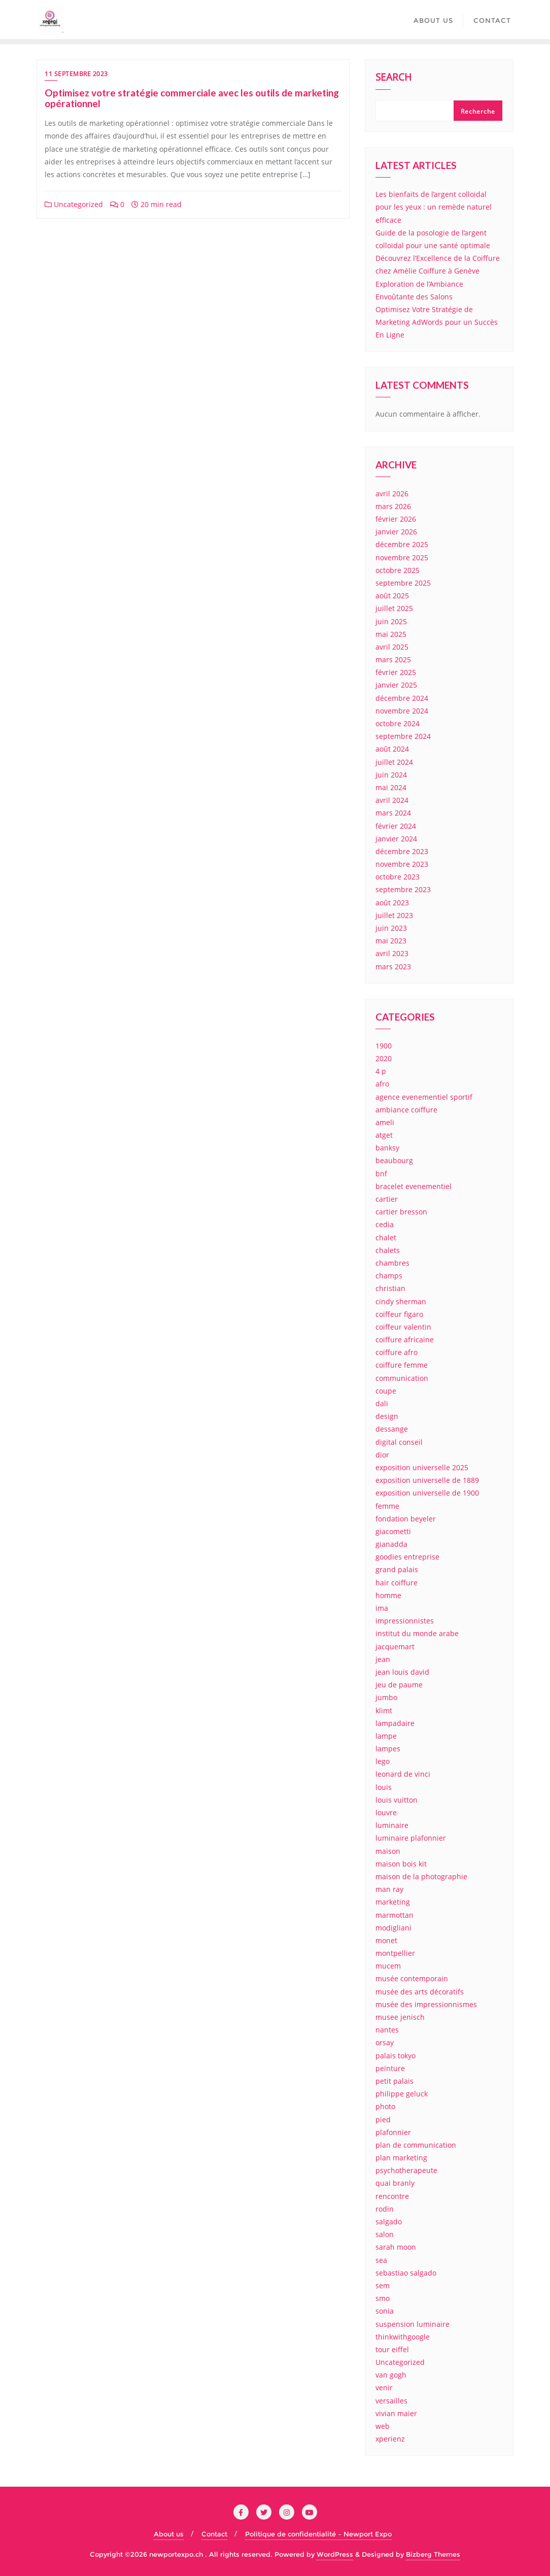  I want to click on thinkwithgoogle, so click(402, 2337).